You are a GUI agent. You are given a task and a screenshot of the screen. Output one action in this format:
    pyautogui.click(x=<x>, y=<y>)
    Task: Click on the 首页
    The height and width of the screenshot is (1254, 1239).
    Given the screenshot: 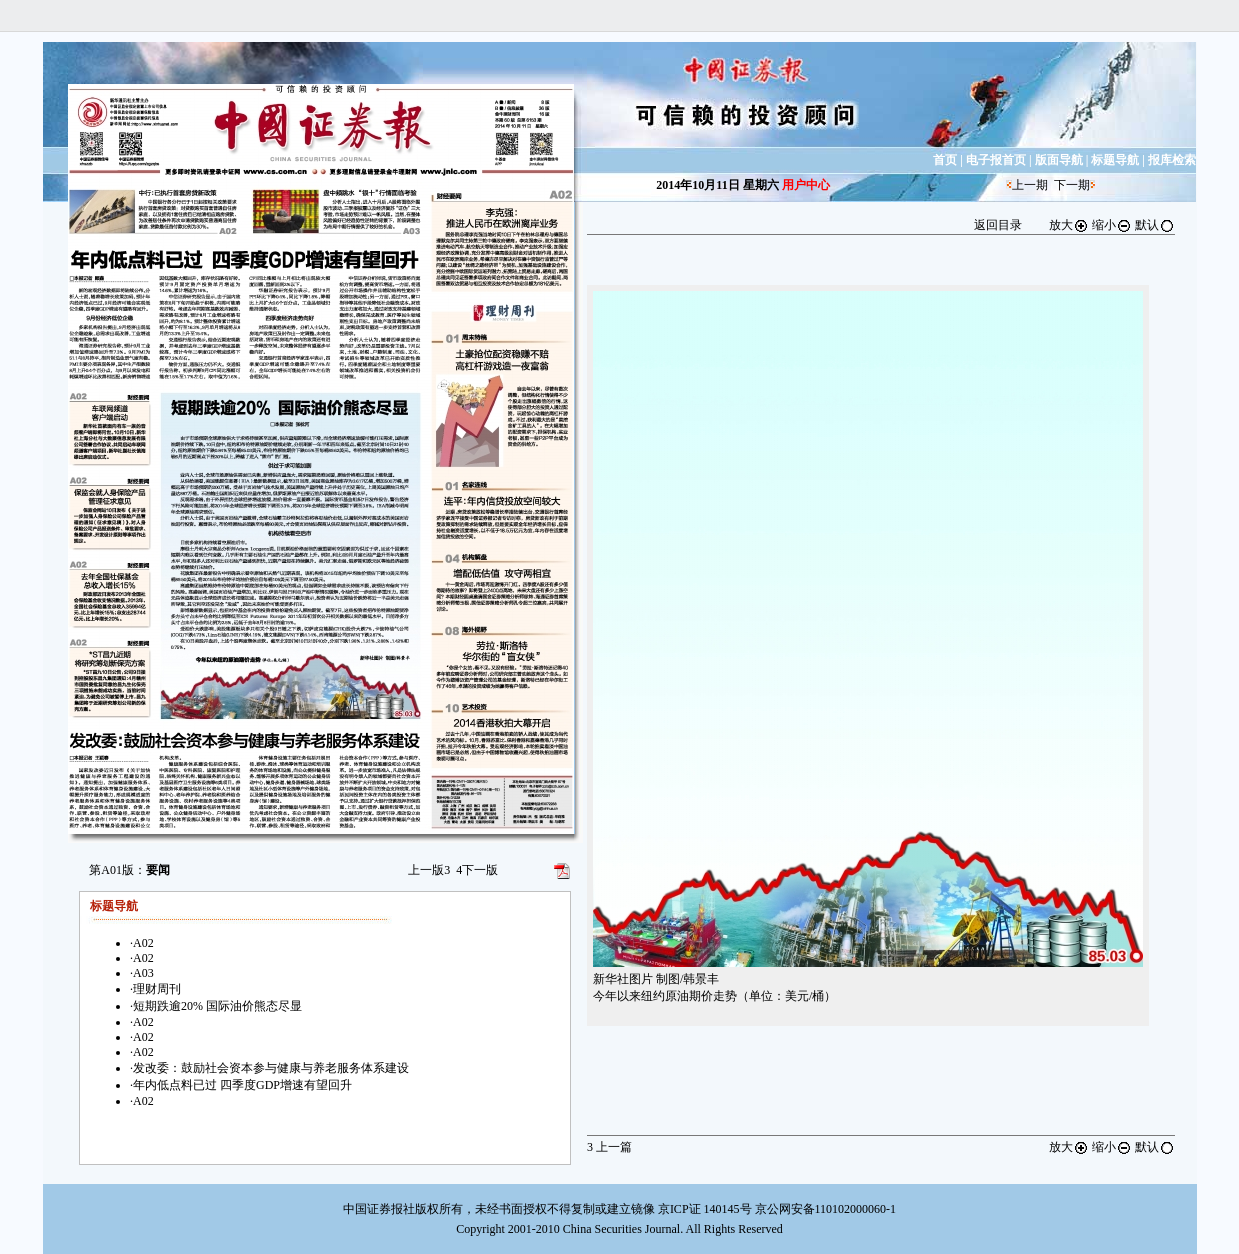 What is the action you would take?
    pyautogui.click(x=945, y=160)
    